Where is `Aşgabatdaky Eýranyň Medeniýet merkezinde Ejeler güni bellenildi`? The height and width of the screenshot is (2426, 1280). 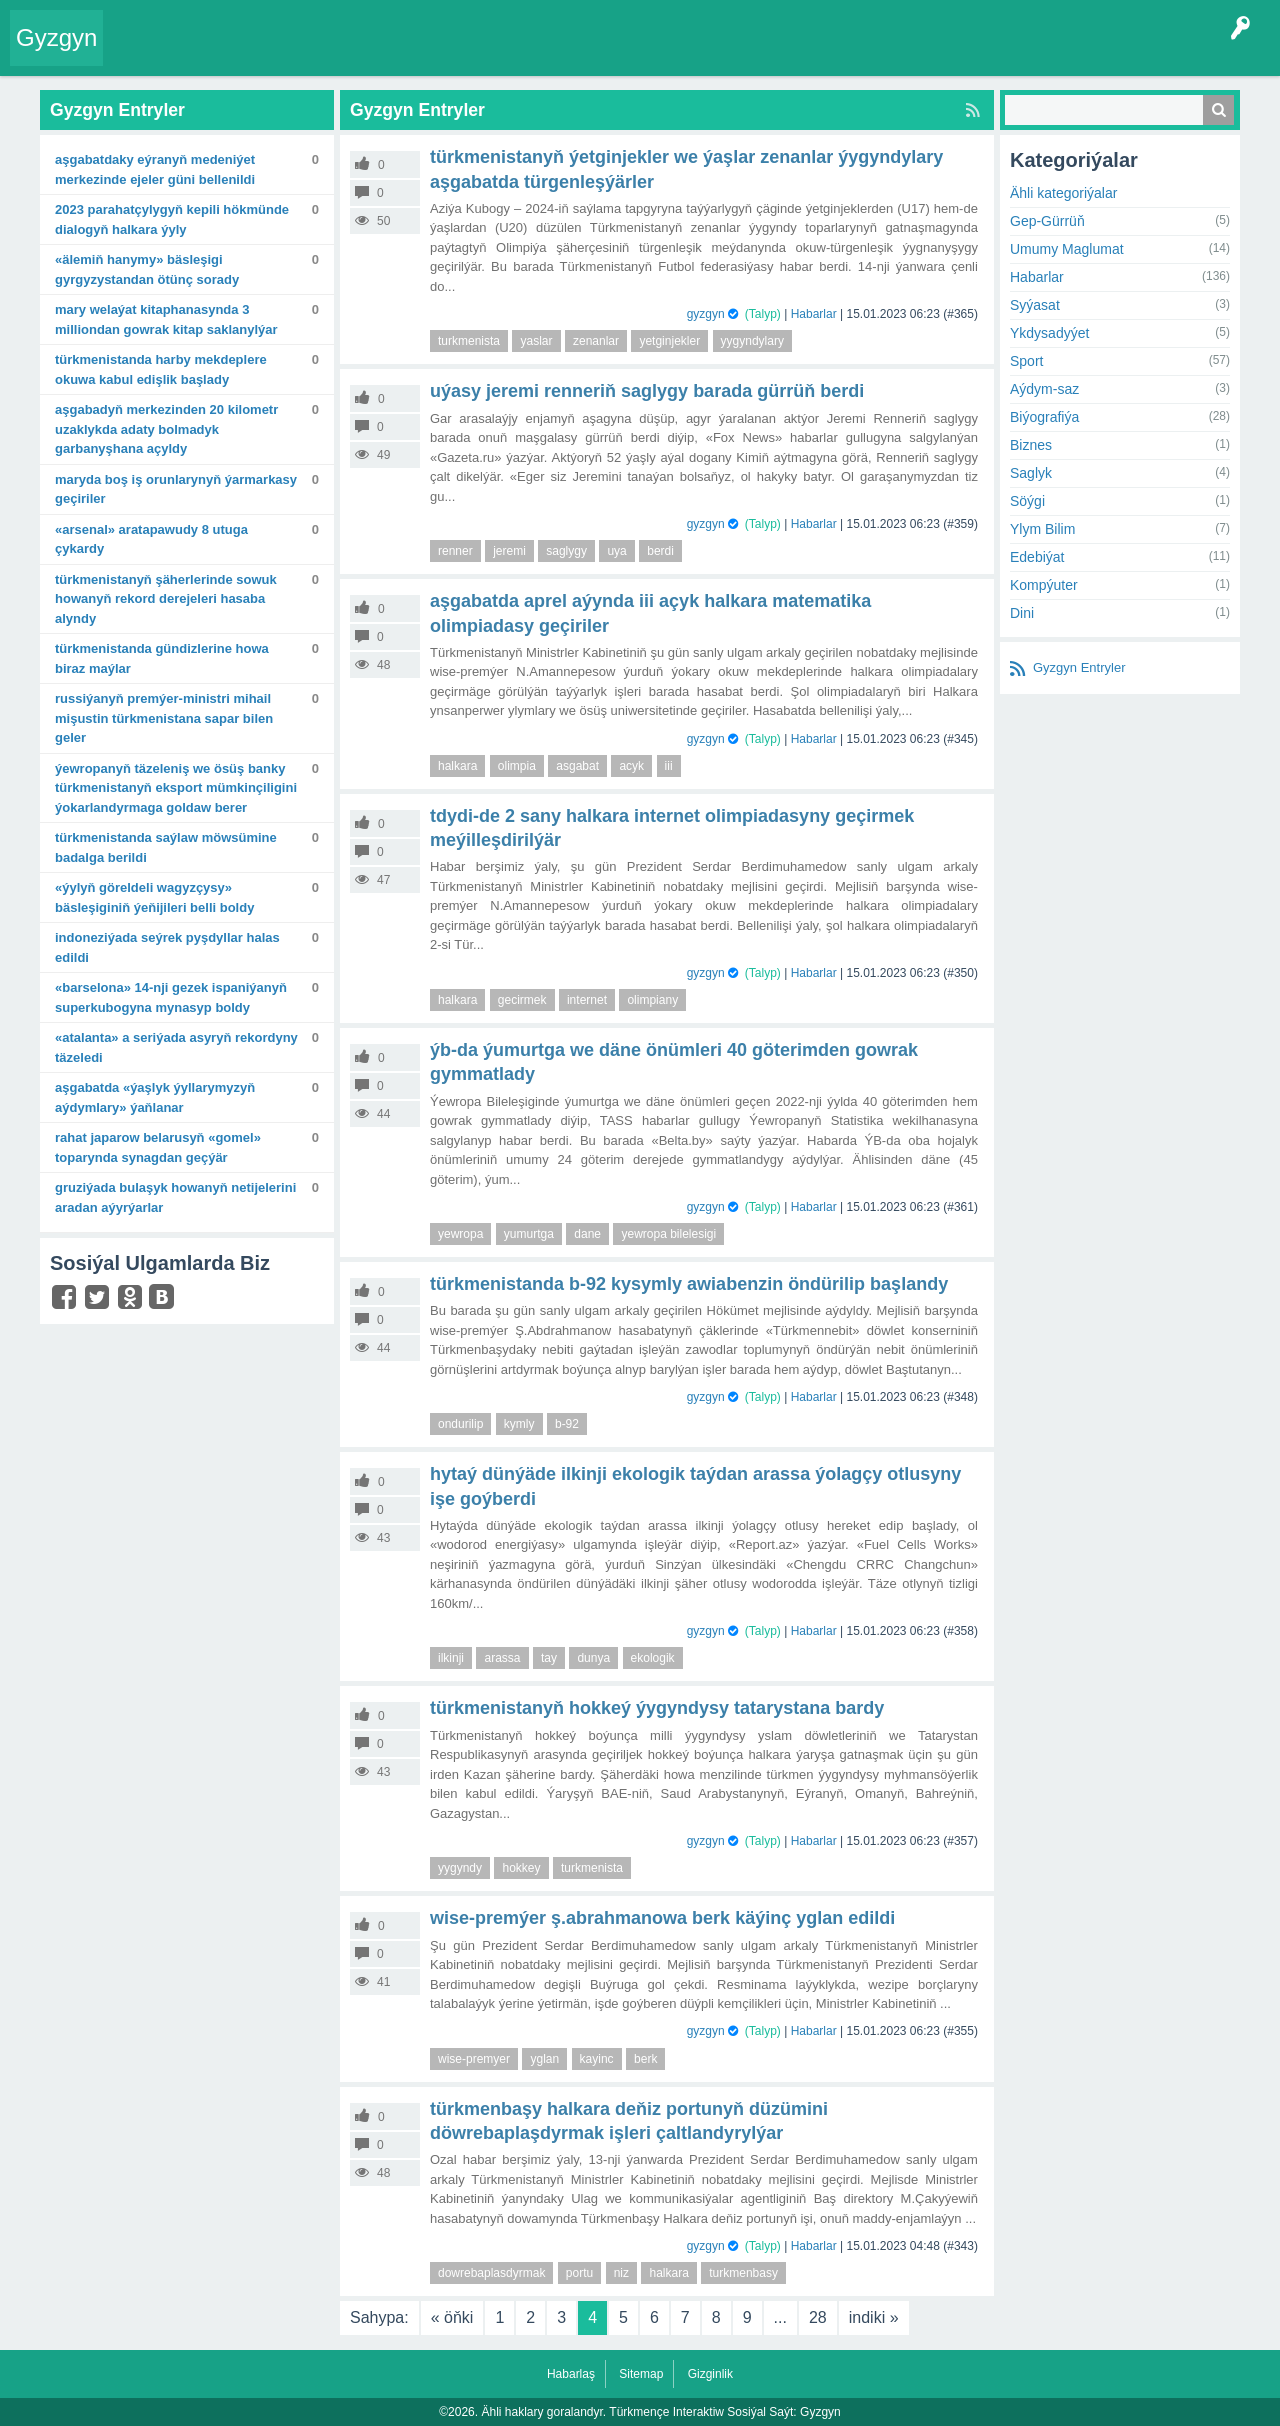 Aşgabatdaky Eýranyň Medeniýet merkezinde Ejeler güni bellenildi is located at coordinates (155, 169).